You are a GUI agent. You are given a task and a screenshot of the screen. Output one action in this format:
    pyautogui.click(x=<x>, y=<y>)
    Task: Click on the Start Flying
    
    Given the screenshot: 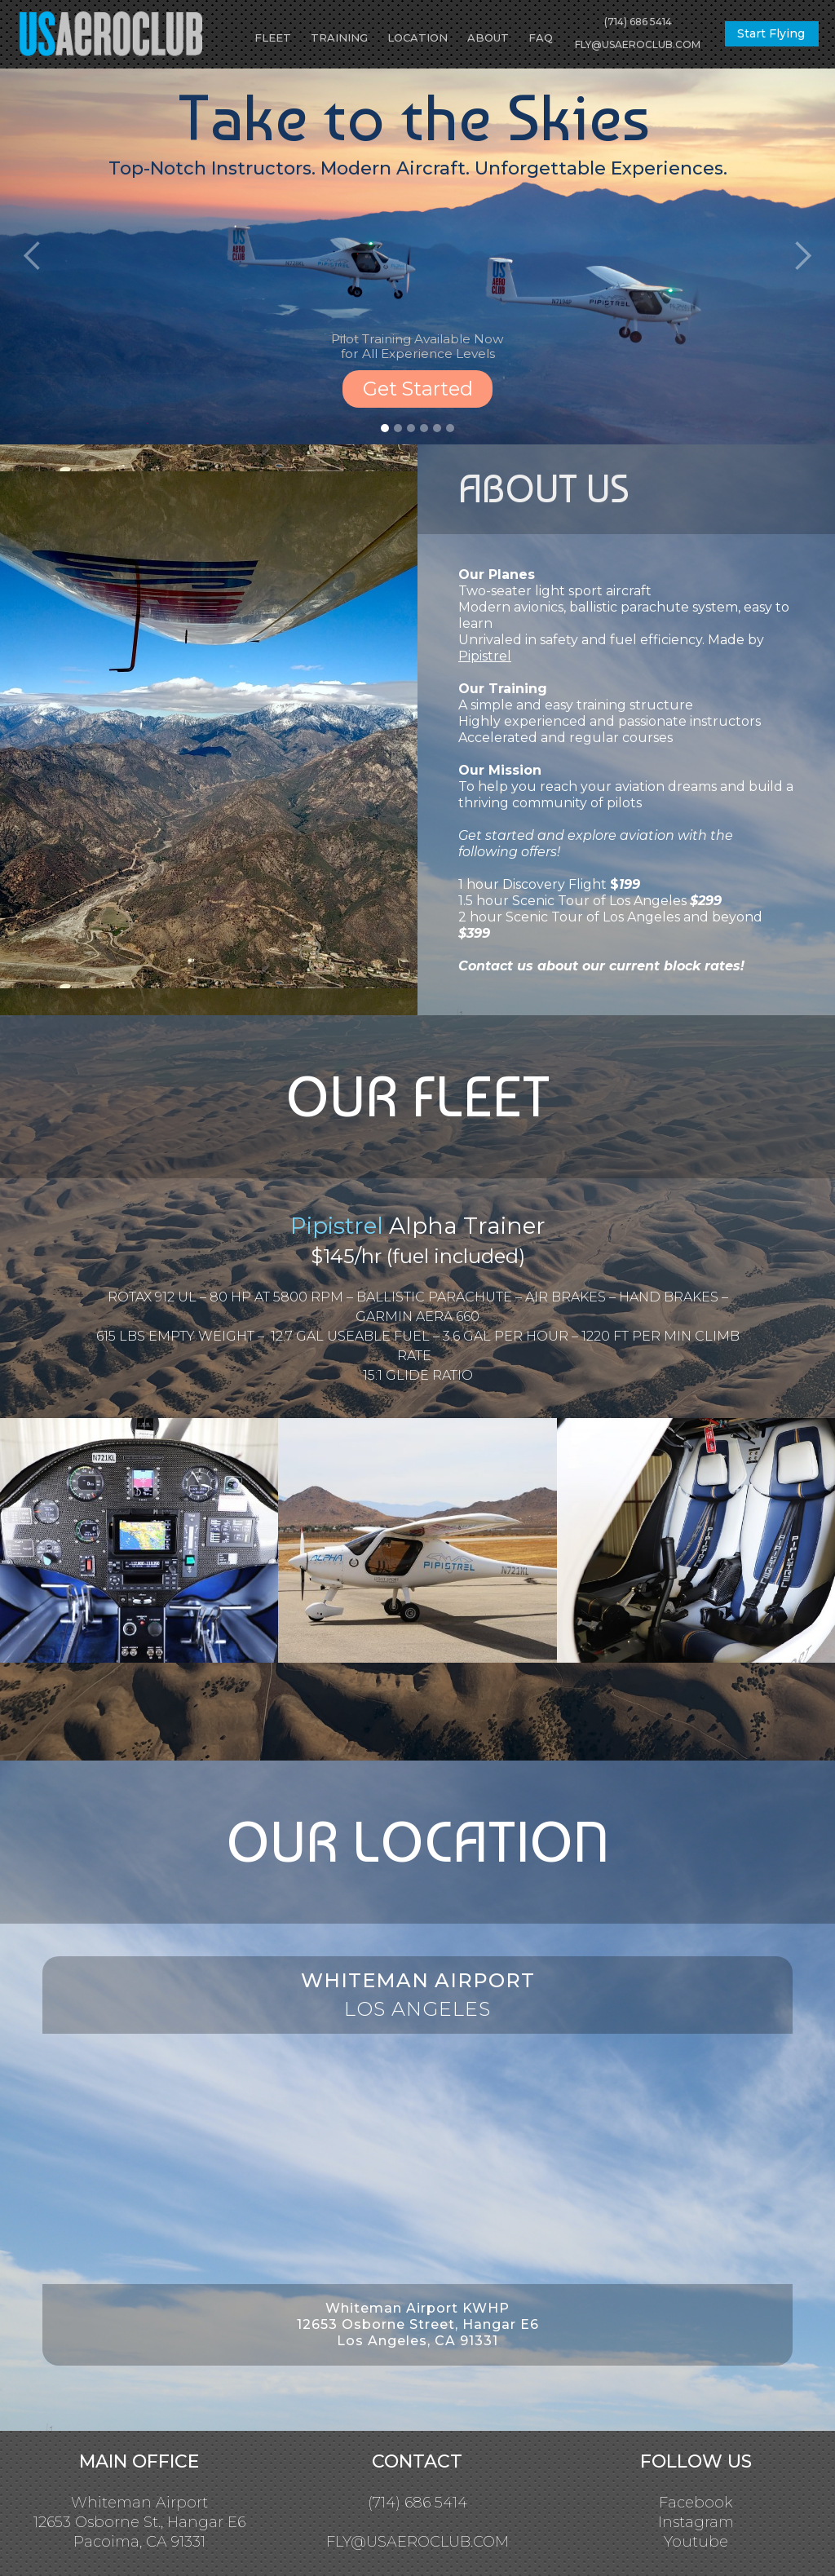 What is the action you would take?
    pyautogui.click(x=771, y=33)
    